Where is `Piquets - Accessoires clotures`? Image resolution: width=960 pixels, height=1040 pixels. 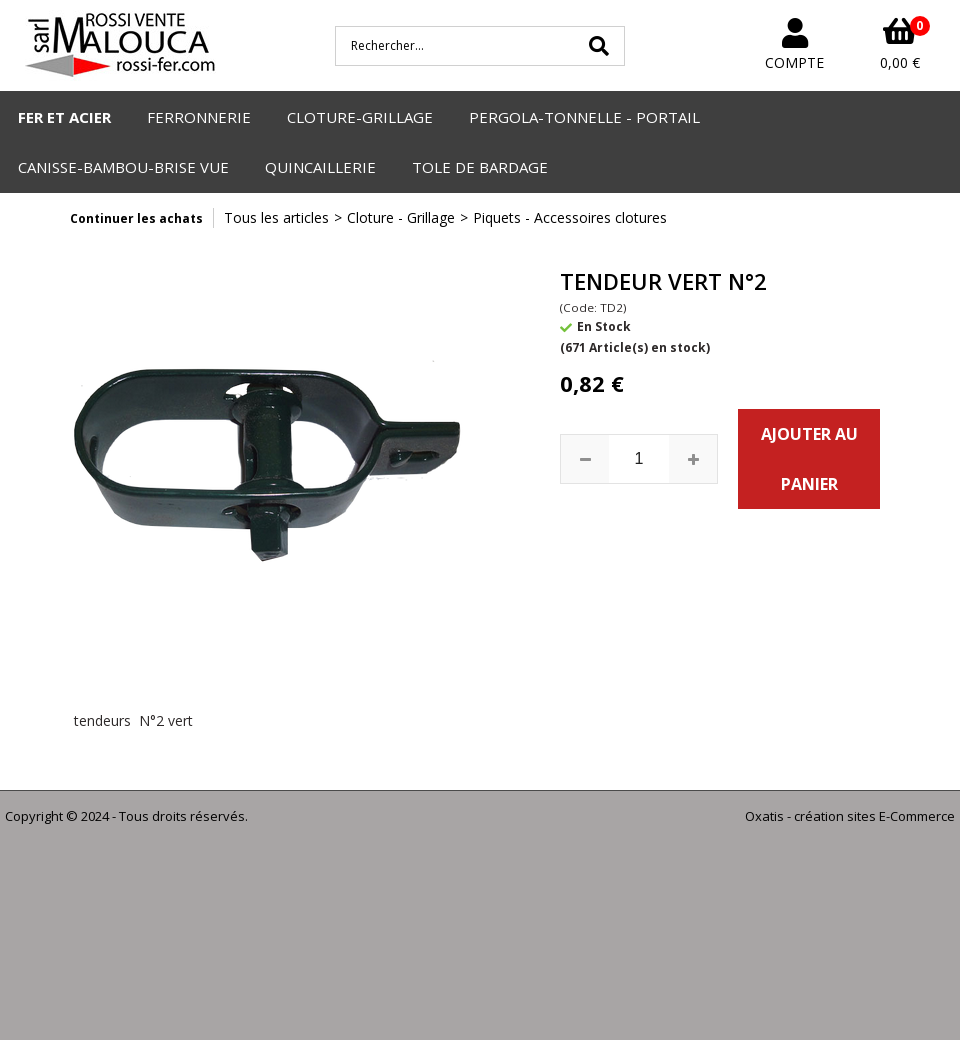 Piquets - Accessoires clotures is located at coordinates (570, 217).